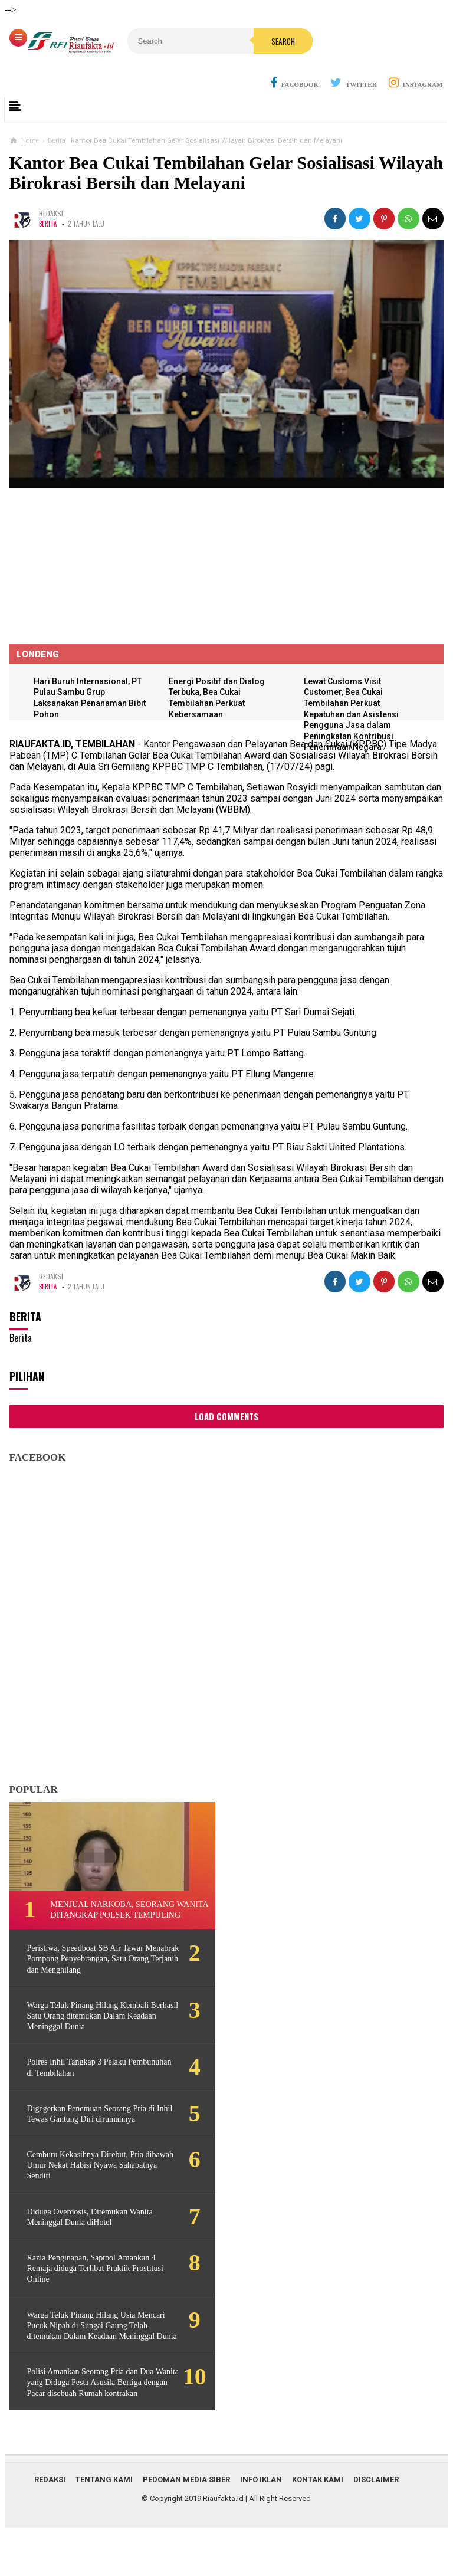 The height and width of the screenshot is (2576, 453). I want to click on Kontak Kami, so click(317, 2523).